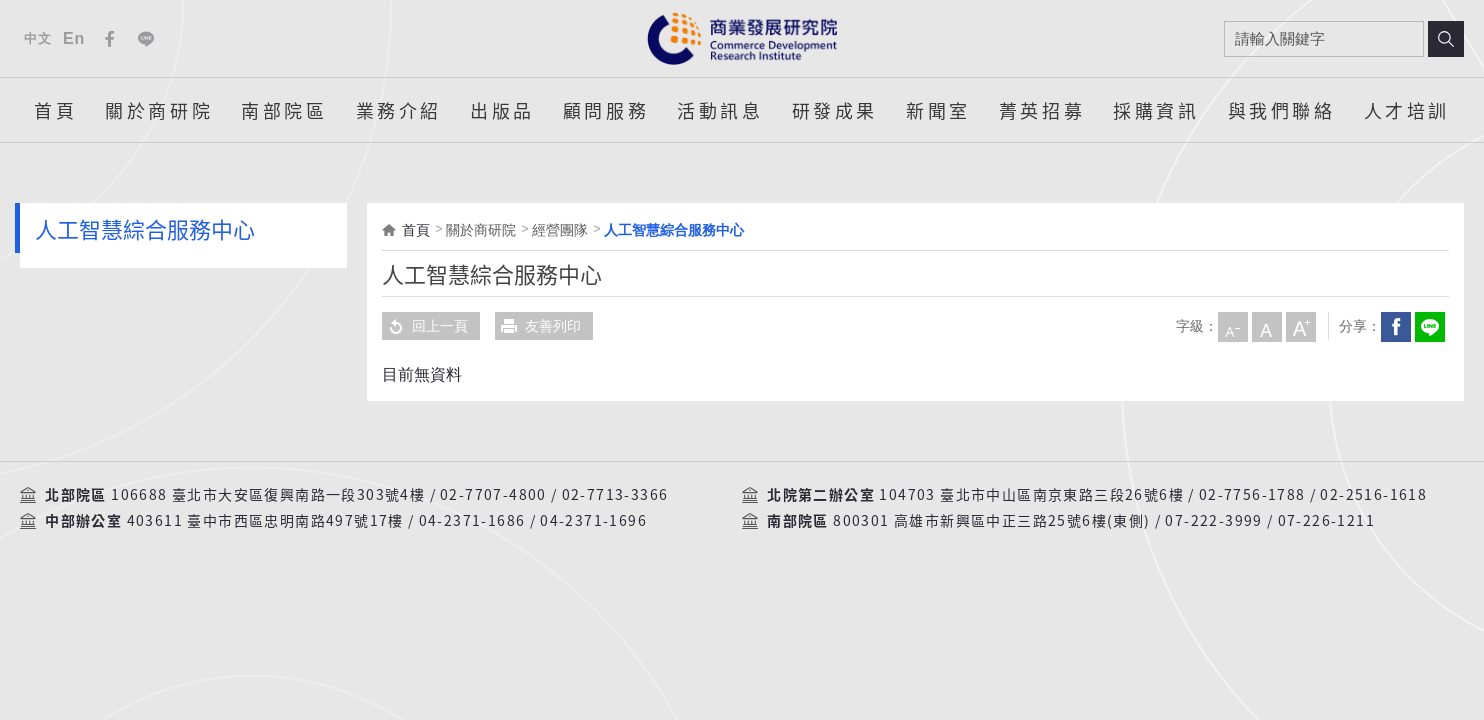 The image size is (1484, 720). Describe the element at coordinates (265, 521) in the screenshot. I see `403611 臺中市西區忠明南路497號17樓` at that location.